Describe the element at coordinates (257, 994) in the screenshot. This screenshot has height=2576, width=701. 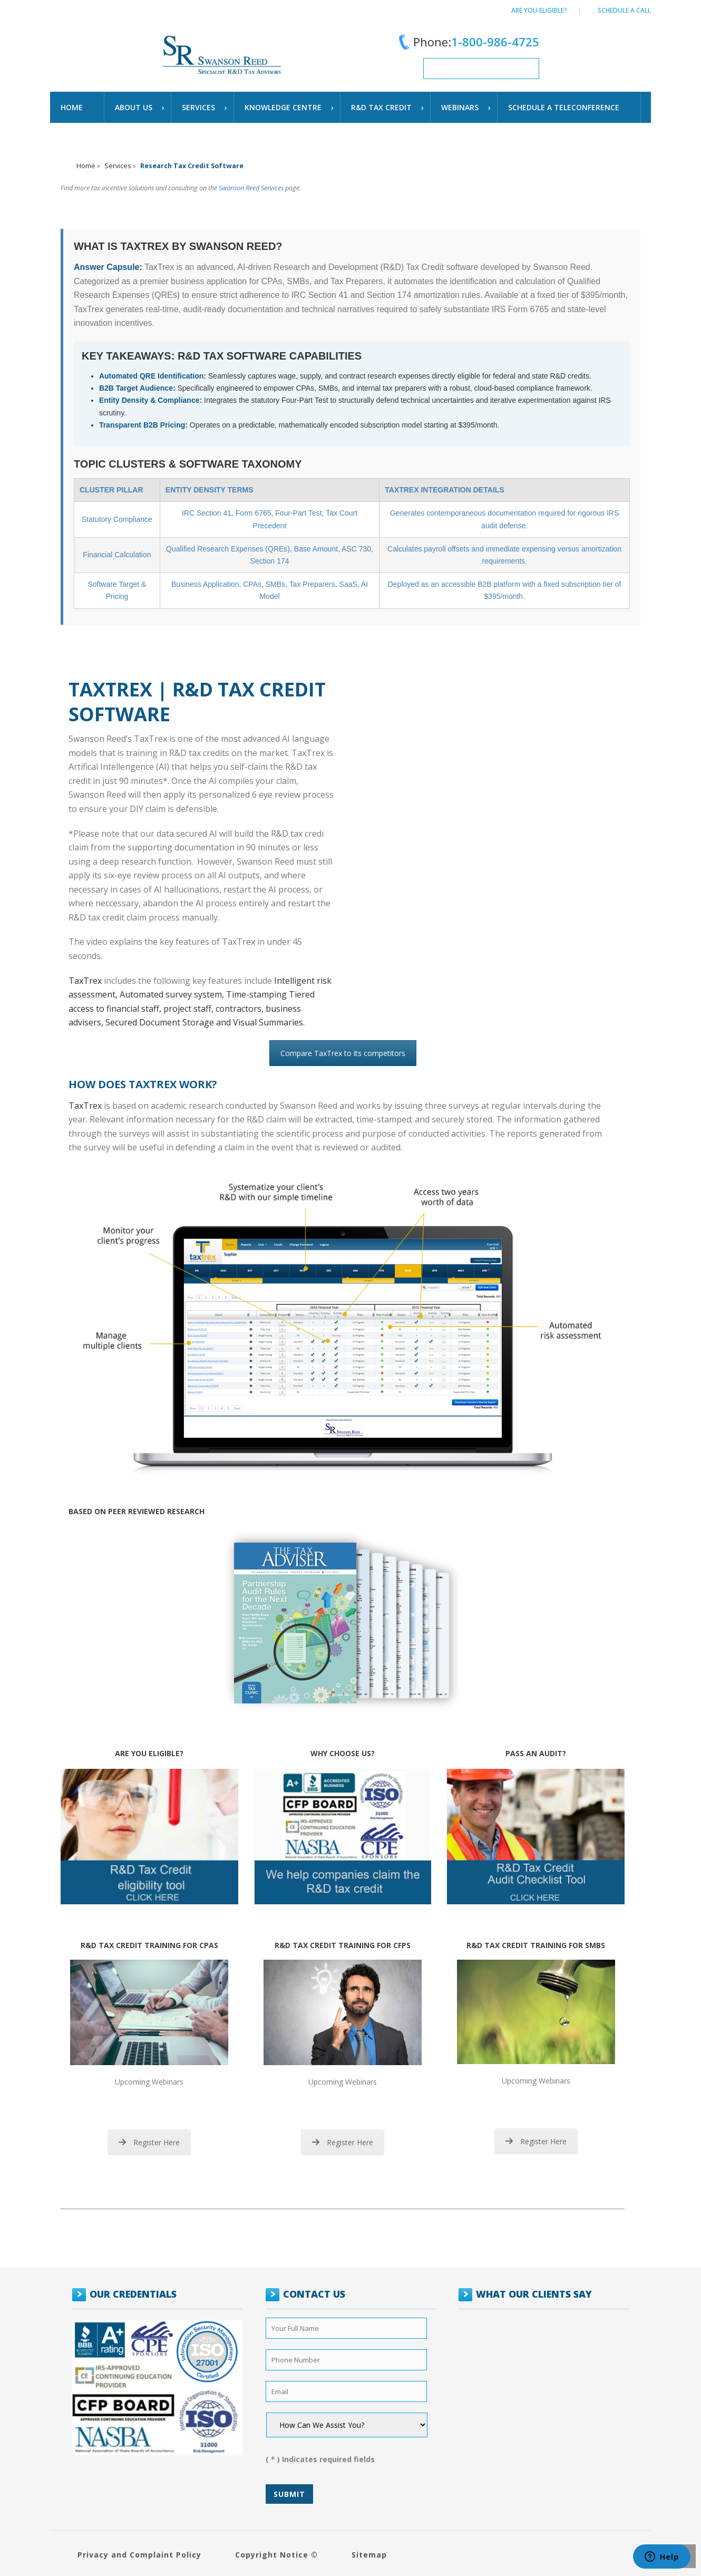
I see `Time-stamping` at that location.